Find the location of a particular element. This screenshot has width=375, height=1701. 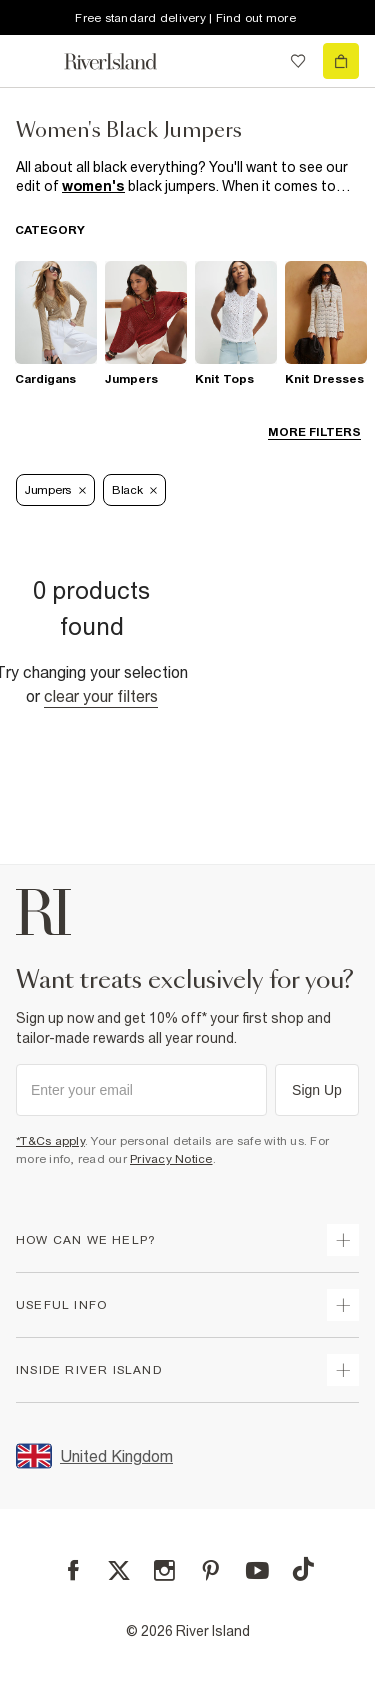

[menu] is located at coordinates (34, 61).